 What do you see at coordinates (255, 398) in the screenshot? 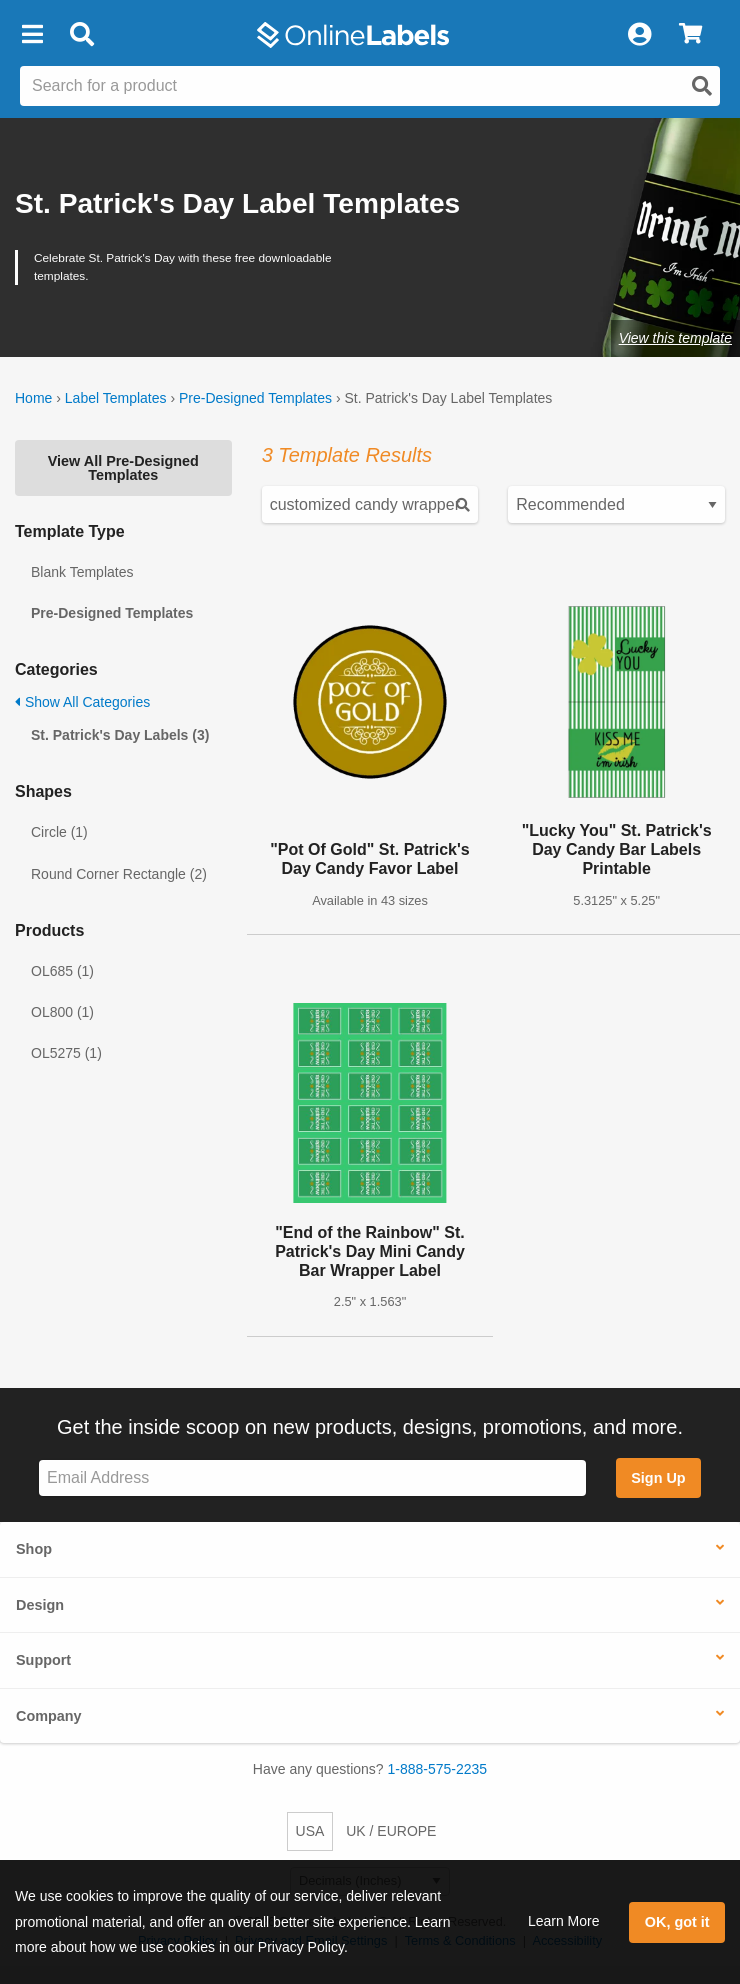
I see `Pre-Designed Templates` at bounding box center [255, 398].